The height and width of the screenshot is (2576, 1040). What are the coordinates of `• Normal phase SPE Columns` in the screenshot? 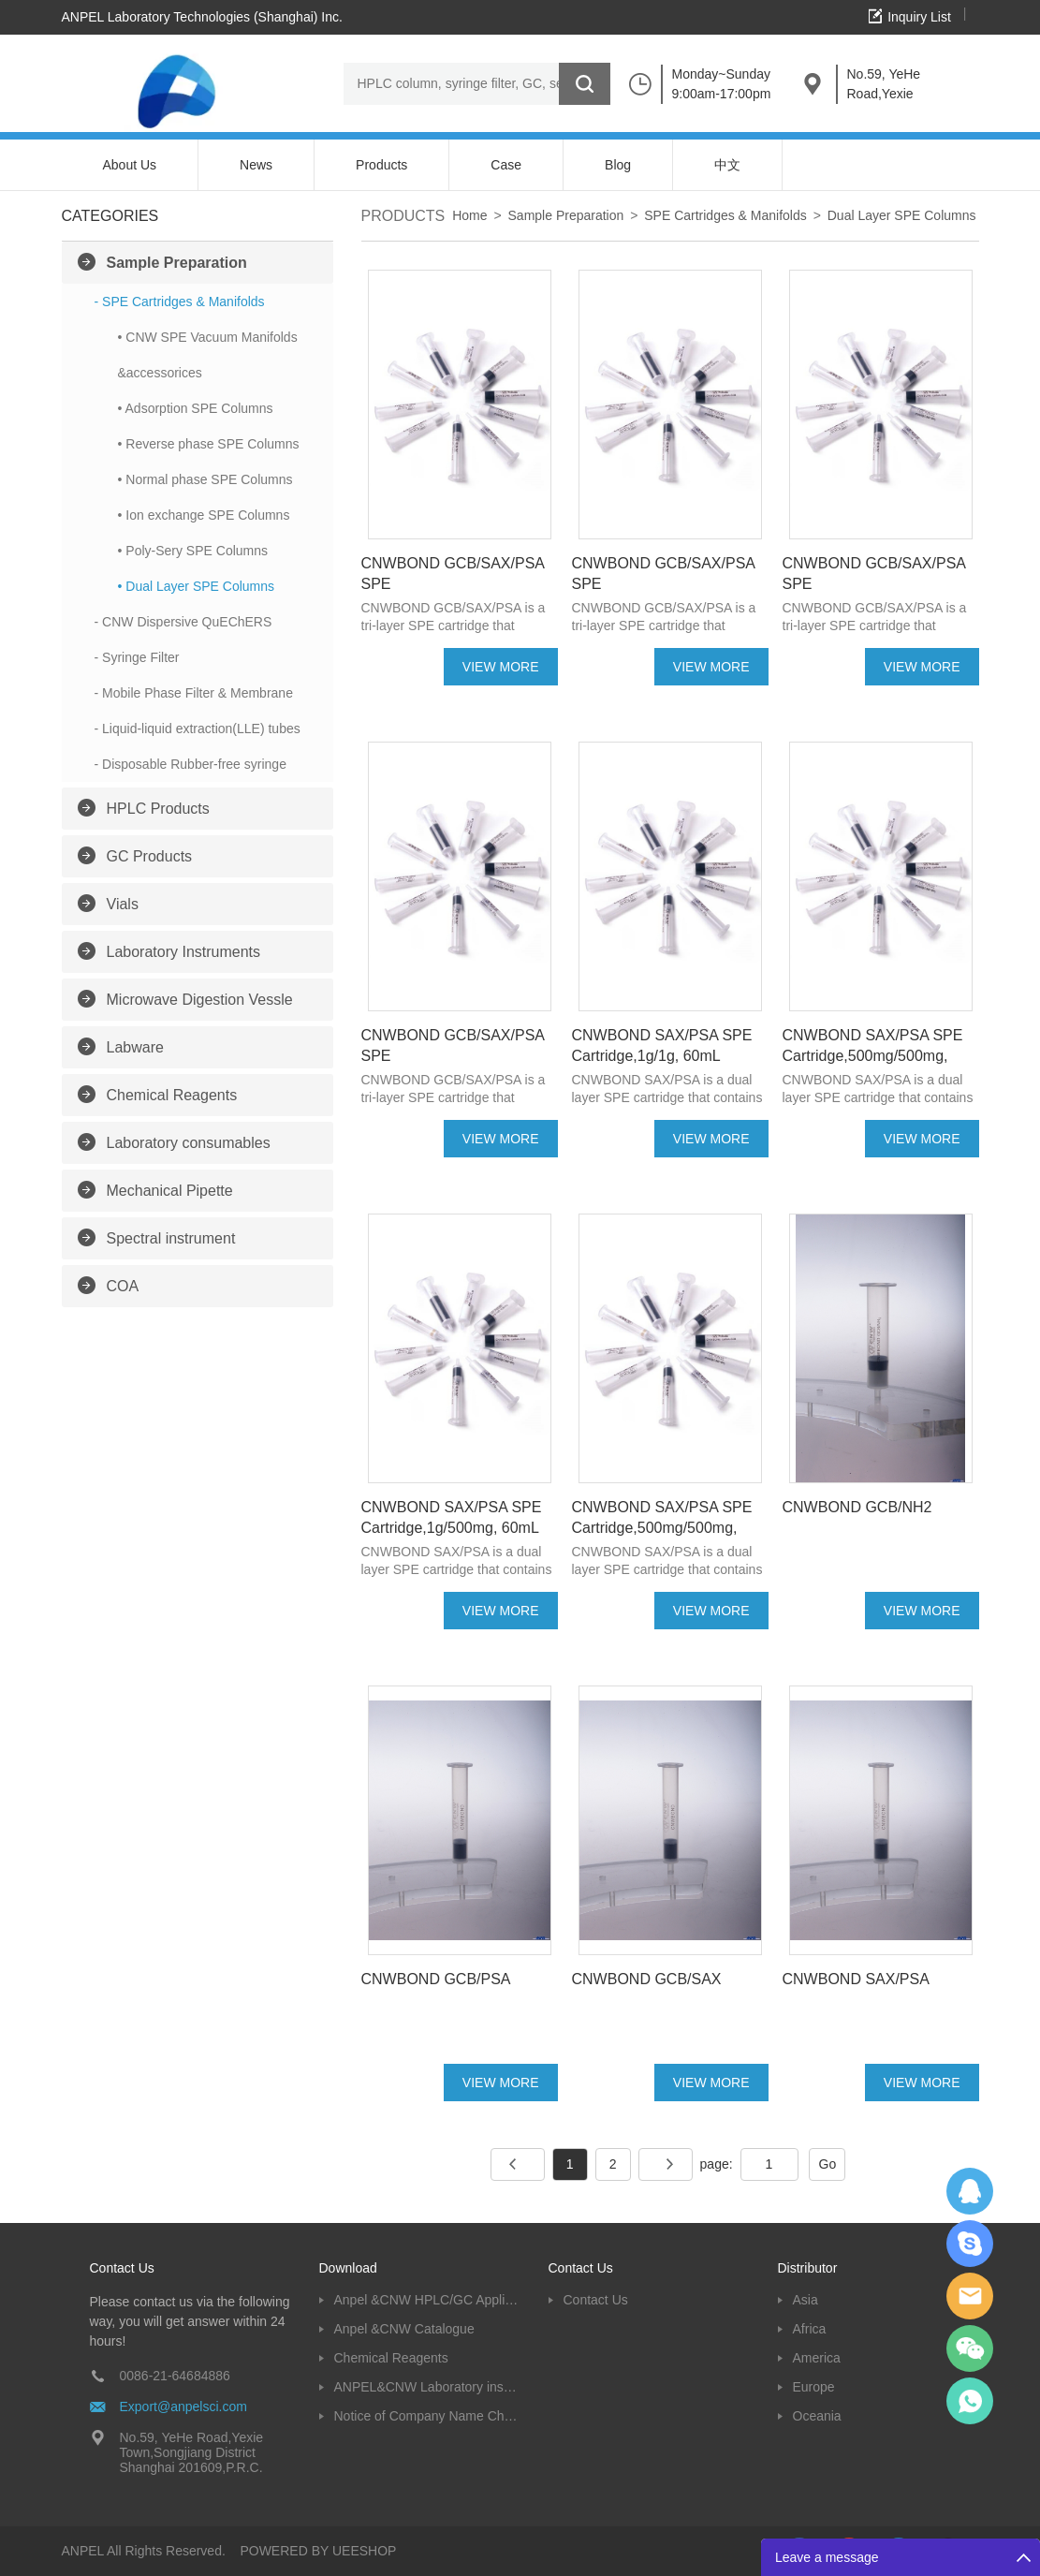 It's located at (205, 479).